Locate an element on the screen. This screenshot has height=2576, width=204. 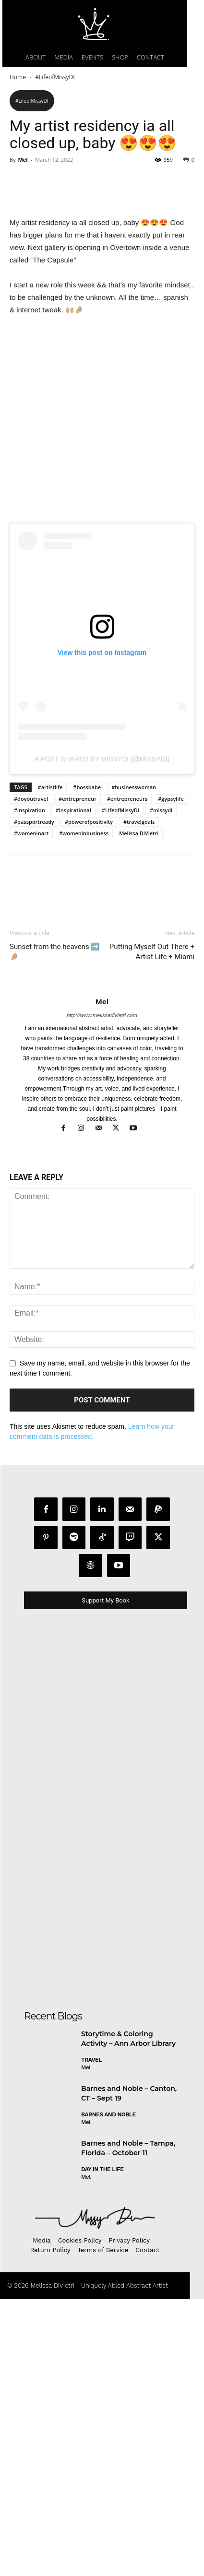
#artistlife is located at coordinates (50, 1265).